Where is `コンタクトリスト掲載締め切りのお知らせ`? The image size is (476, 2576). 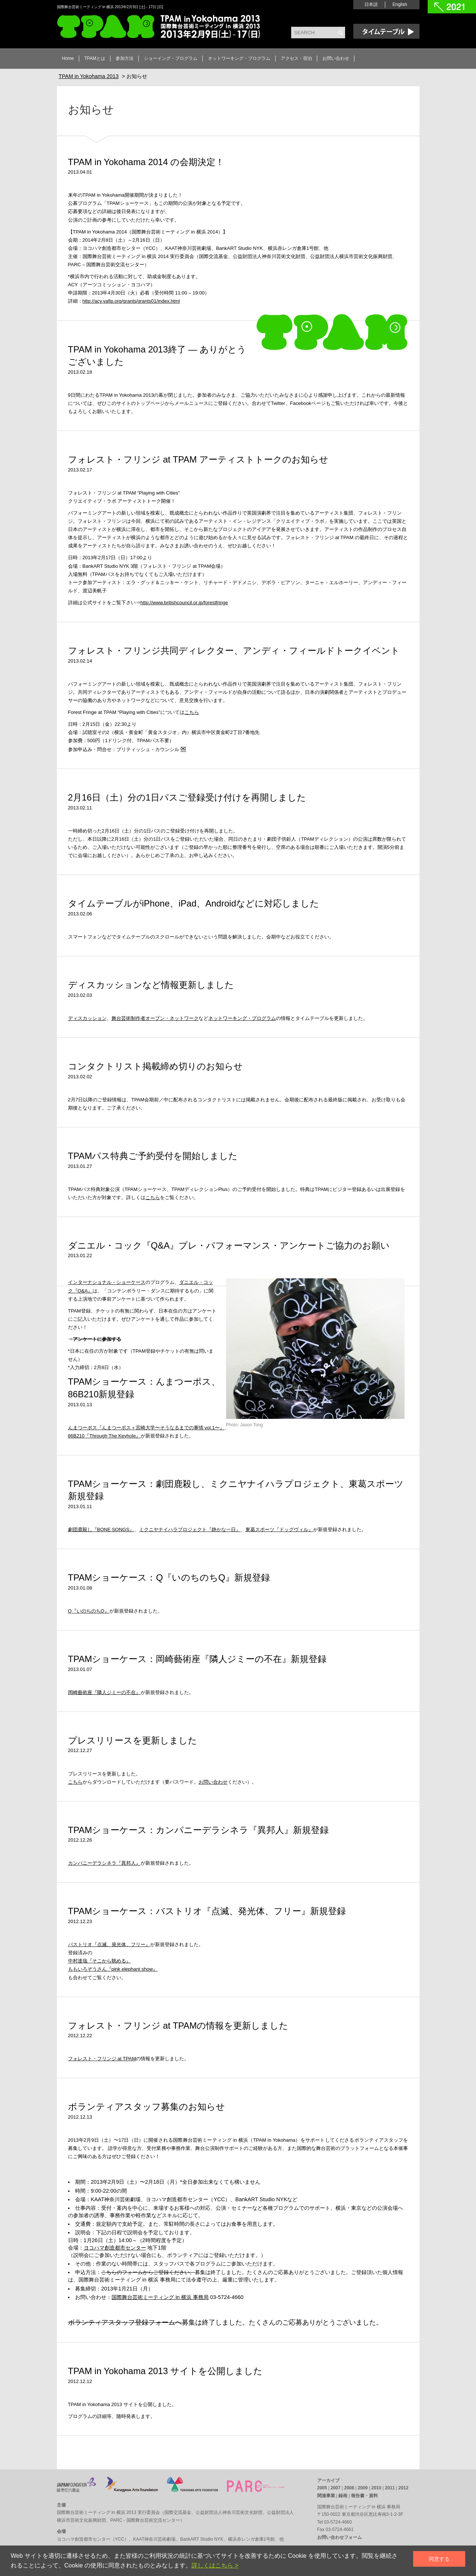 コンタクトリスト掲載締め切りのお知らせ is located at coordinates (155, 1066).